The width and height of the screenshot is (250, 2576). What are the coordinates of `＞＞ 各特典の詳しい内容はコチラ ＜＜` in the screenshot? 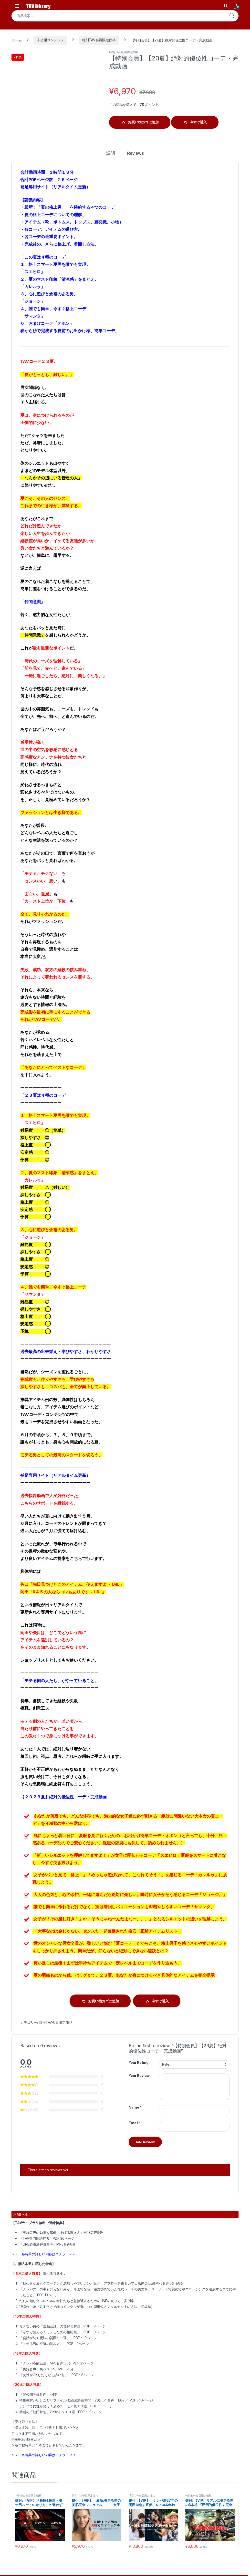 It's located at (43, 2254).